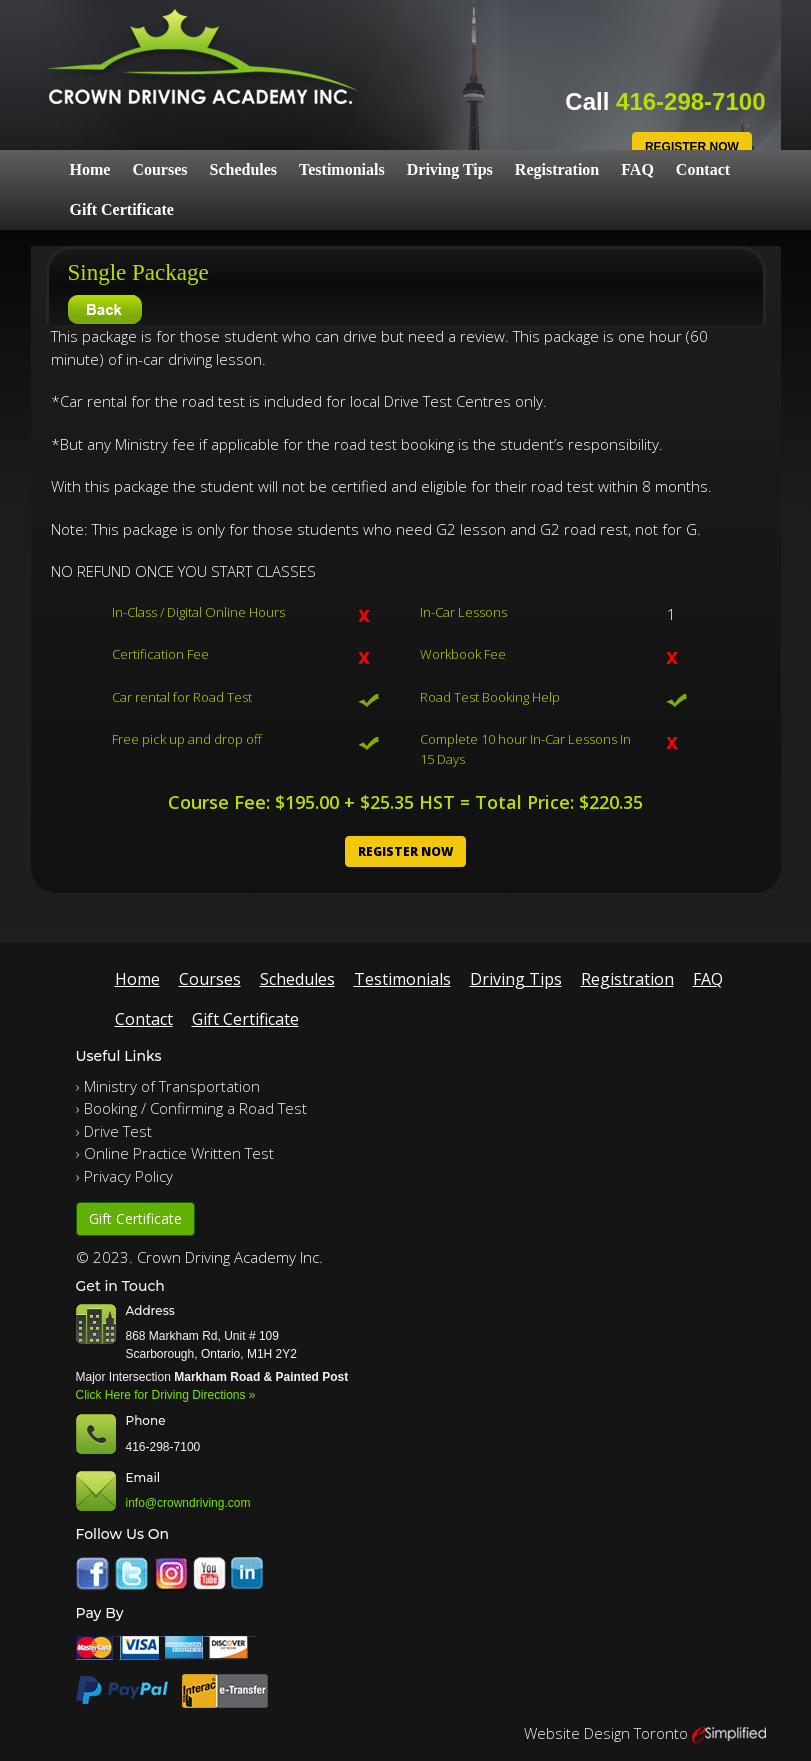  What do you see at coordinates (637, 169) in the screenshot?
I see `FAQ` at bounding box center [637, 169].